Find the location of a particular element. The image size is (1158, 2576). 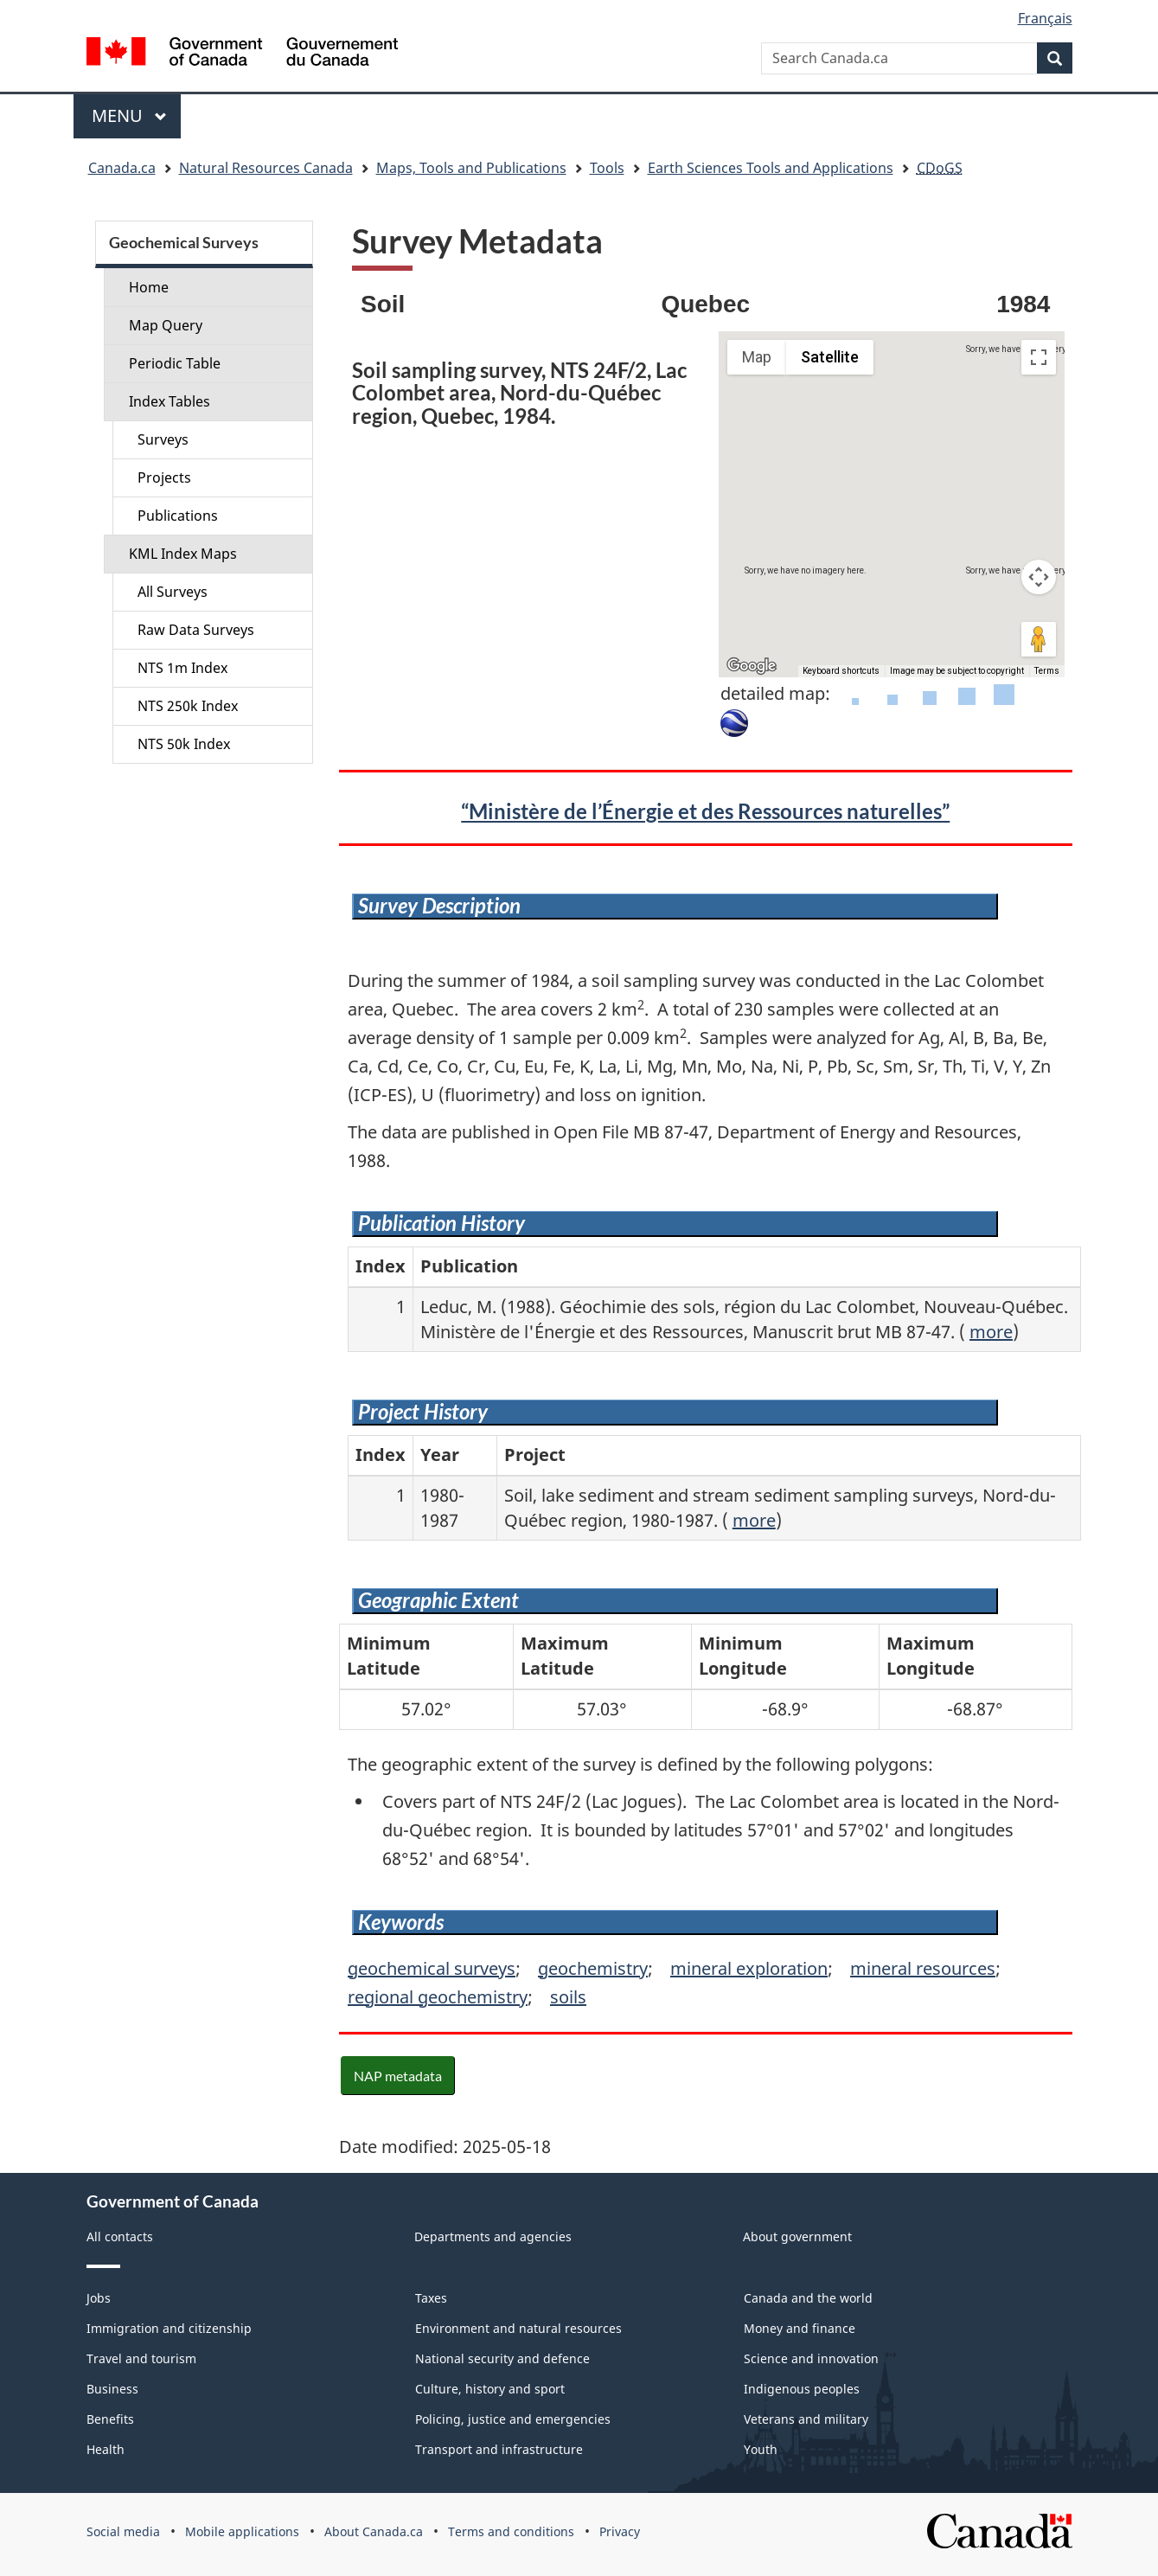

Raw Data Surveys is located at coordinates (196, 629).